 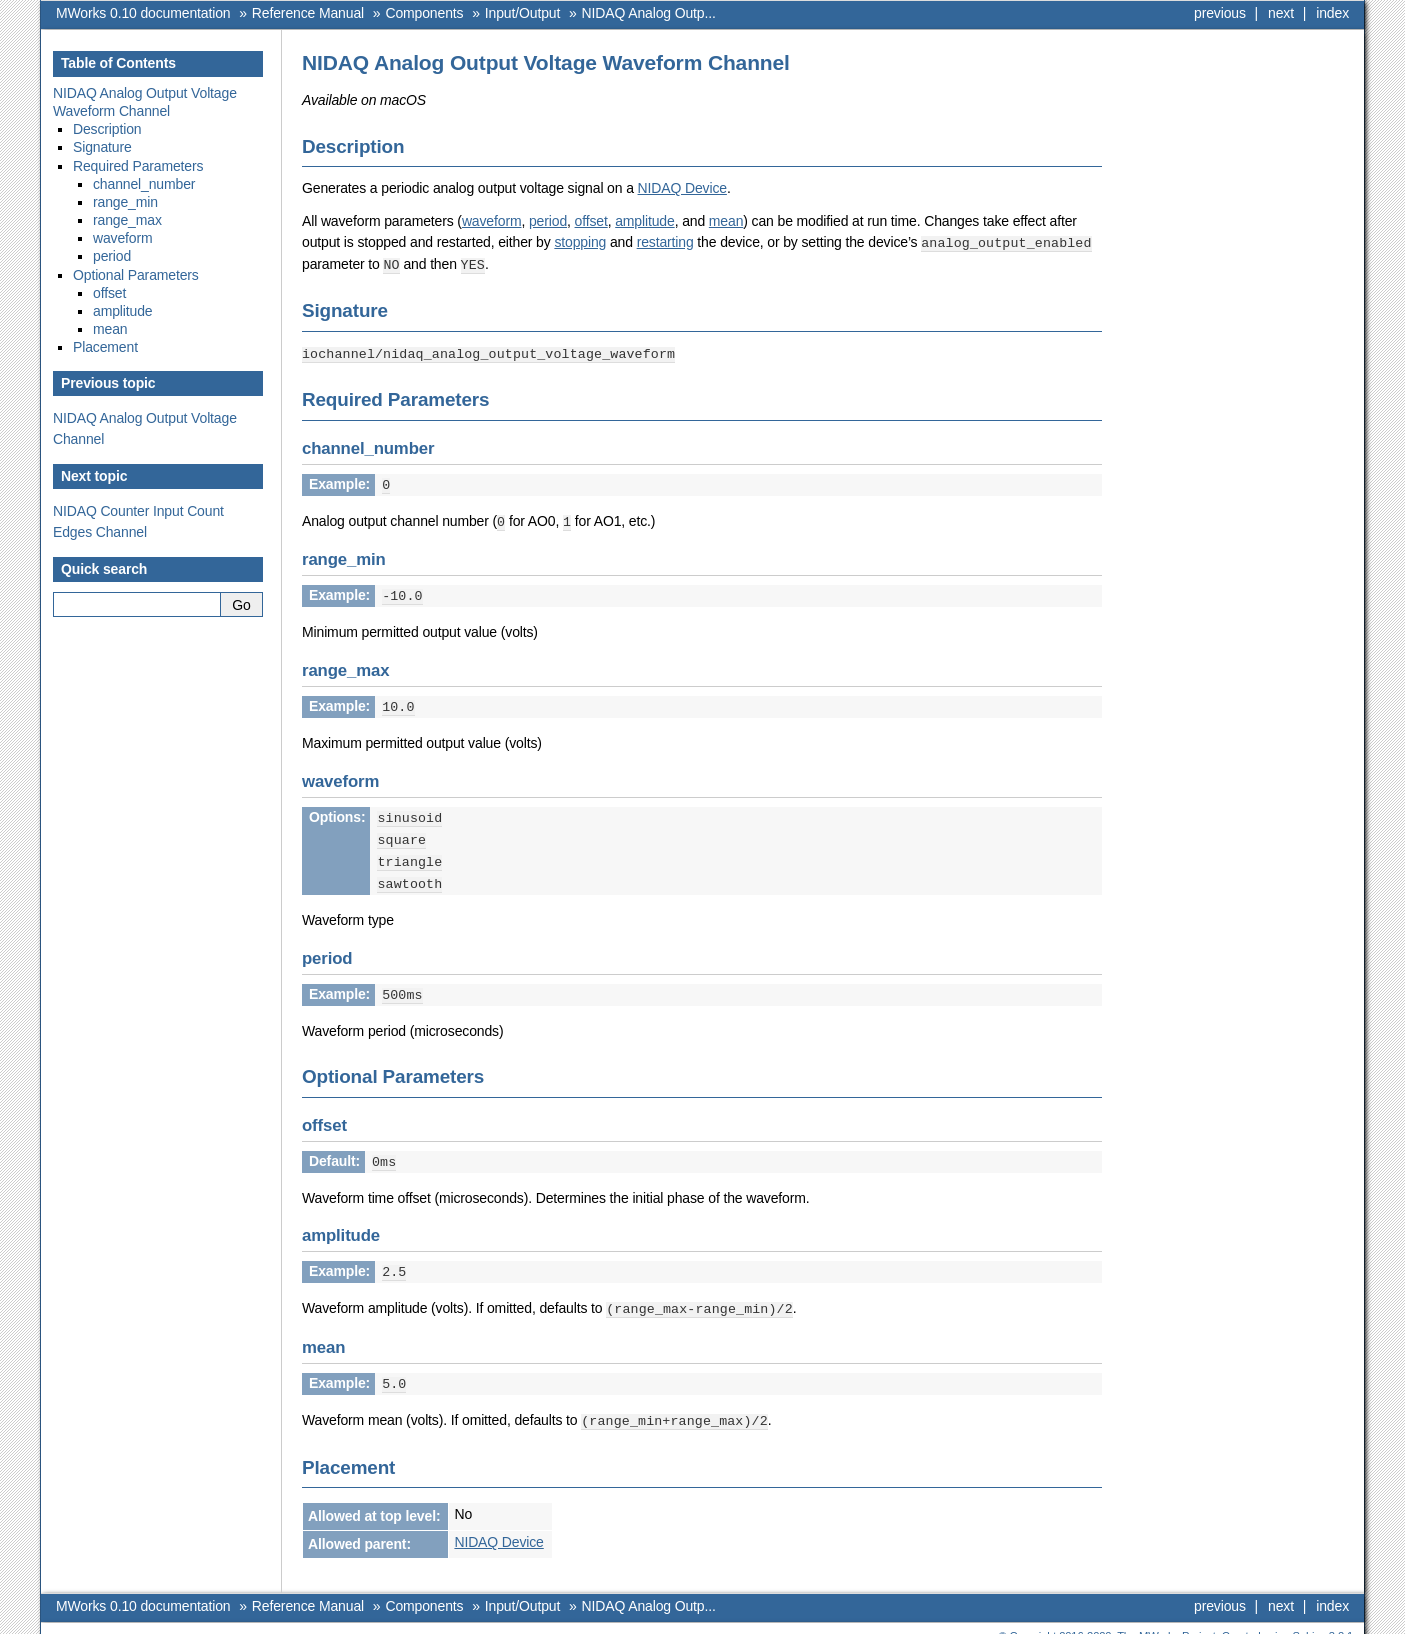 I want to click on mean, so click(x=726, y=221).